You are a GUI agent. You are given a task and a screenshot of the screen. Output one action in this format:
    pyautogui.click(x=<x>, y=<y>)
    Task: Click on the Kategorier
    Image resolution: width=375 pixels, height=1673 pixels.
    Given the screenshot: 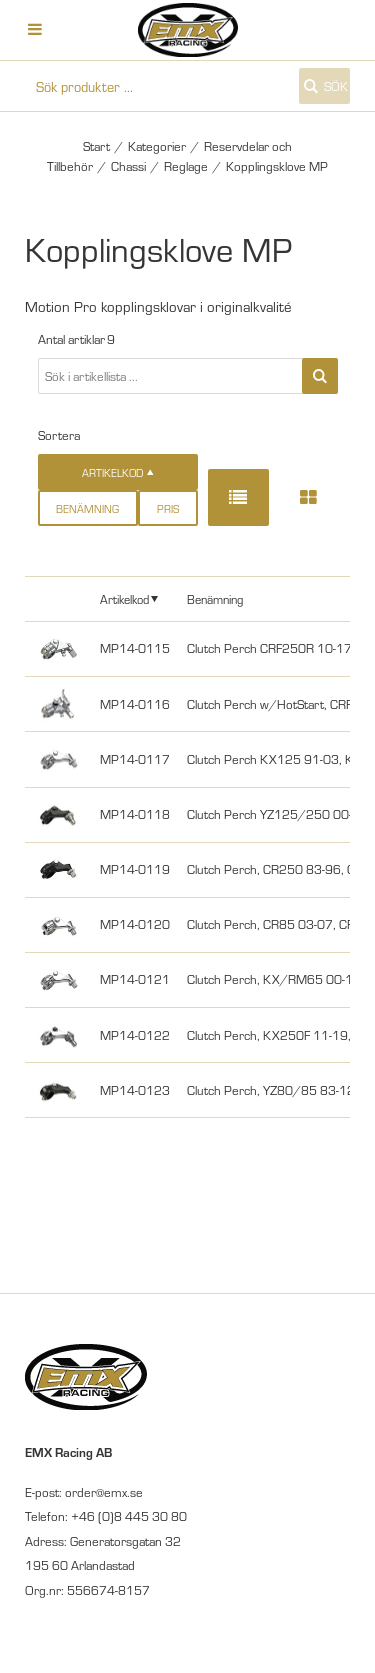 What is the action you would take?
    pyautogui.click(x=157, y=146)
    